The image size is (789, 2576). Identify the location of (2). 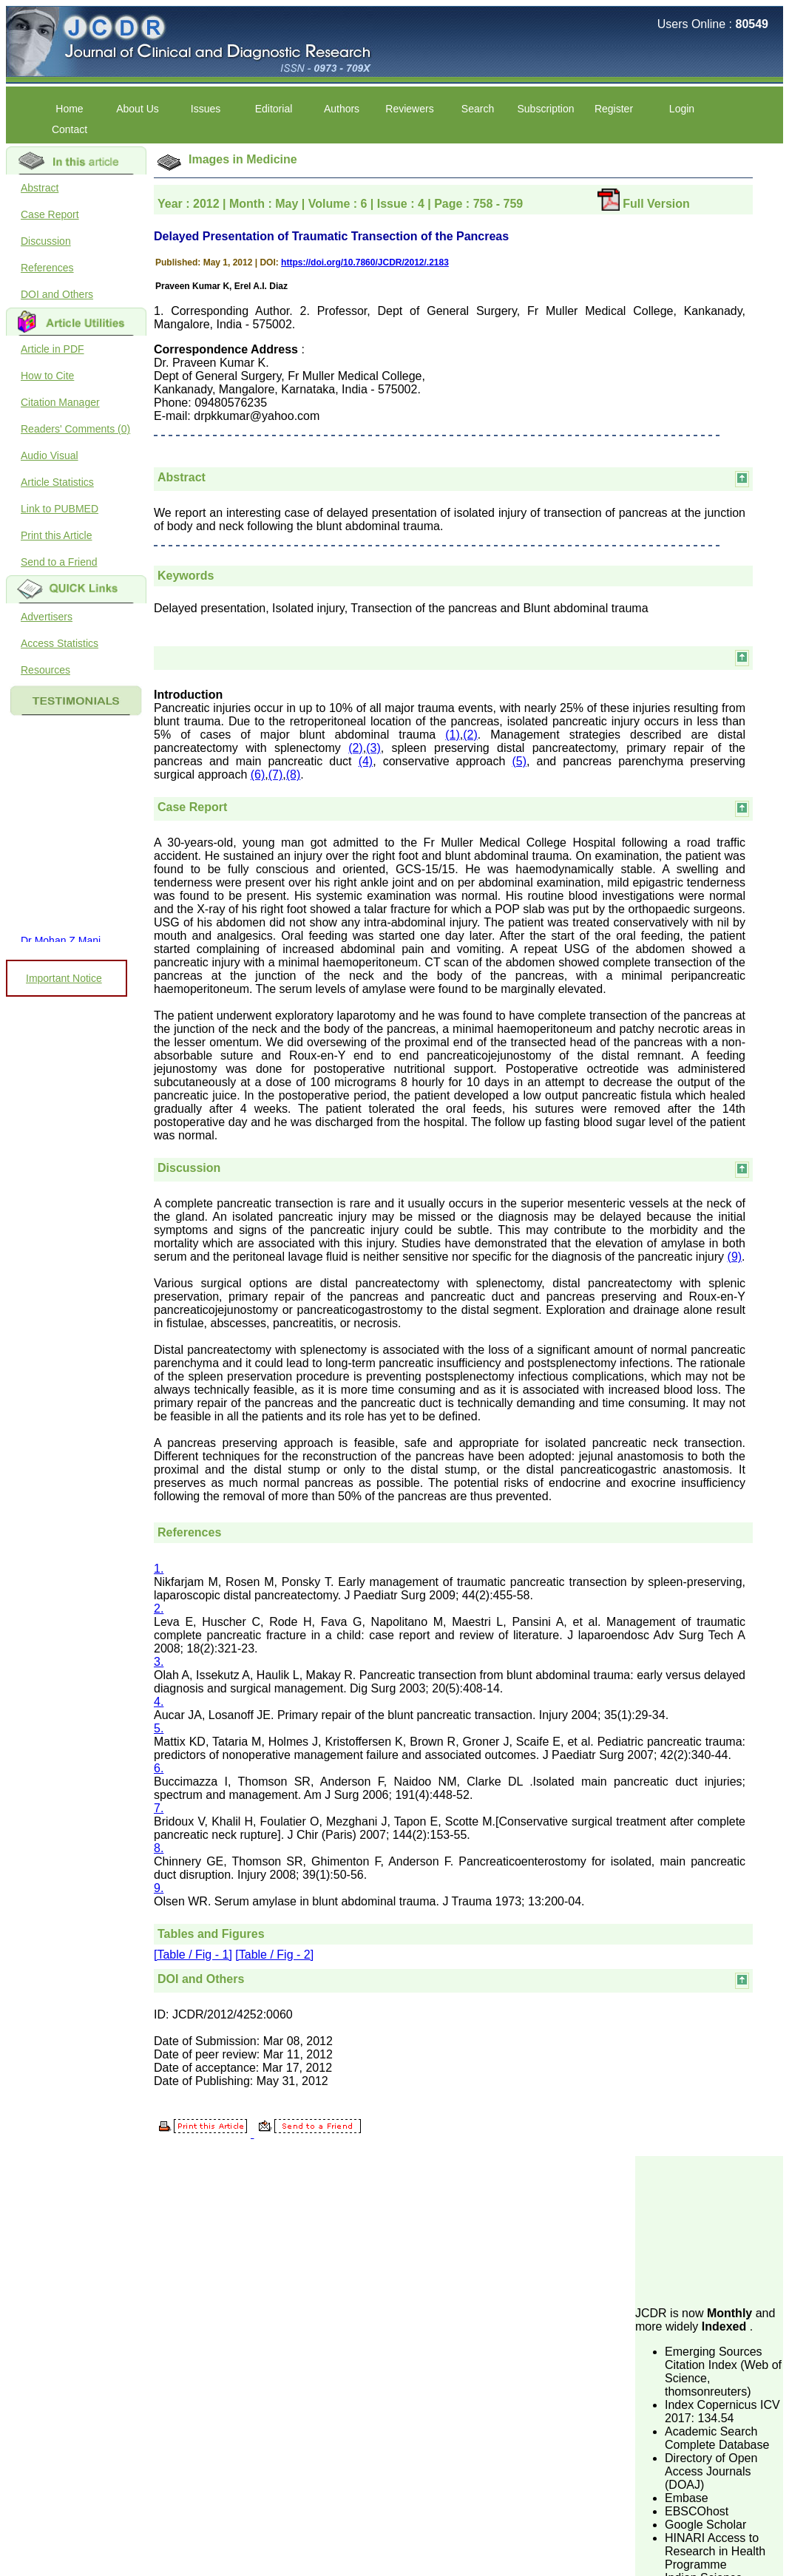
(470, 734).